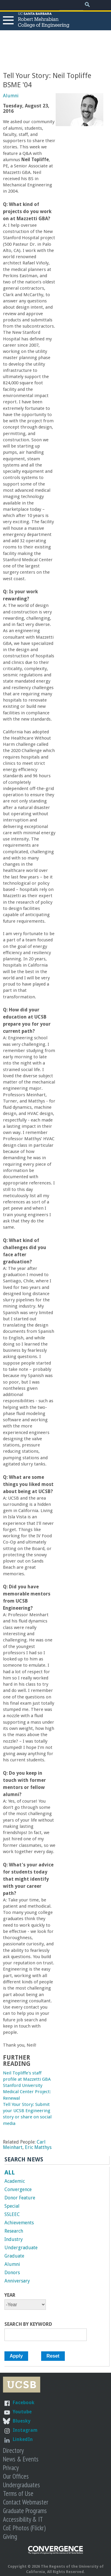 The image size is (111, 2576). I want to click on Undergraduates, so click(21, 2484).